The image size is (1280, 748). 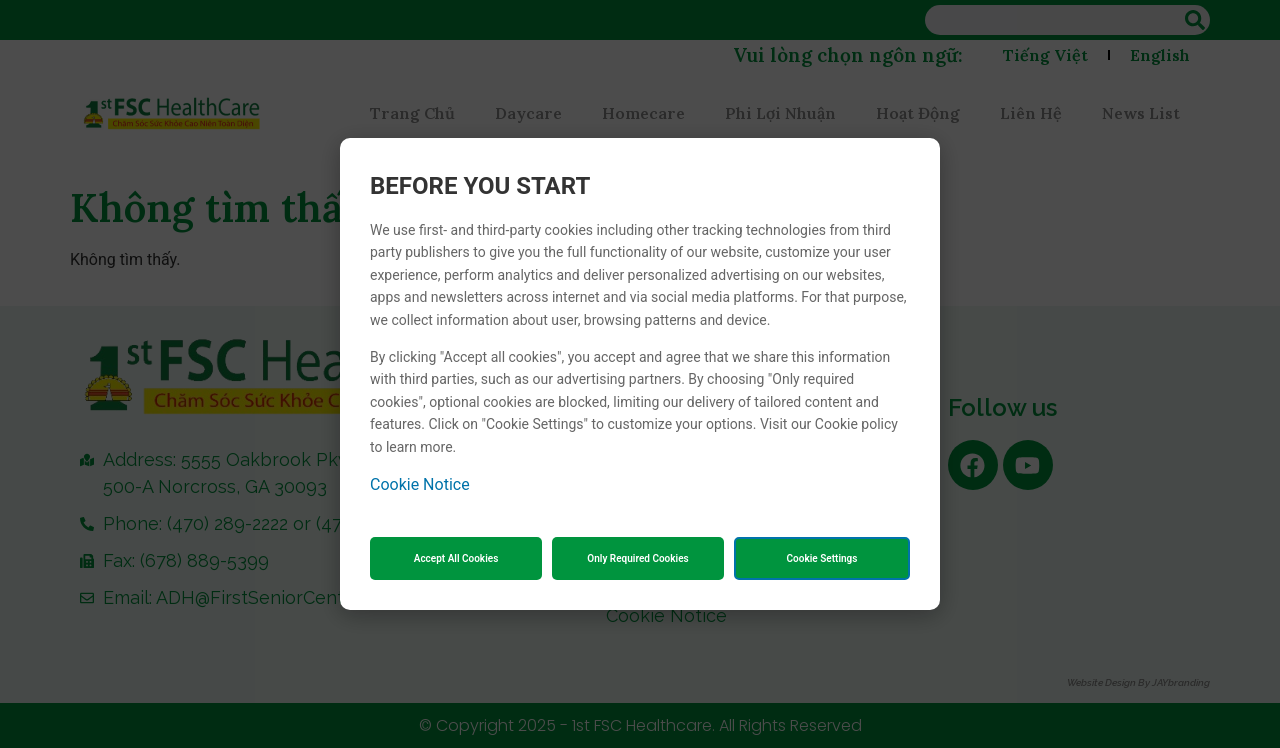 What do you see at coordinates (420, 484) in the screenshot?
I see `Cookie Notice` at bounding box center [420, 484].